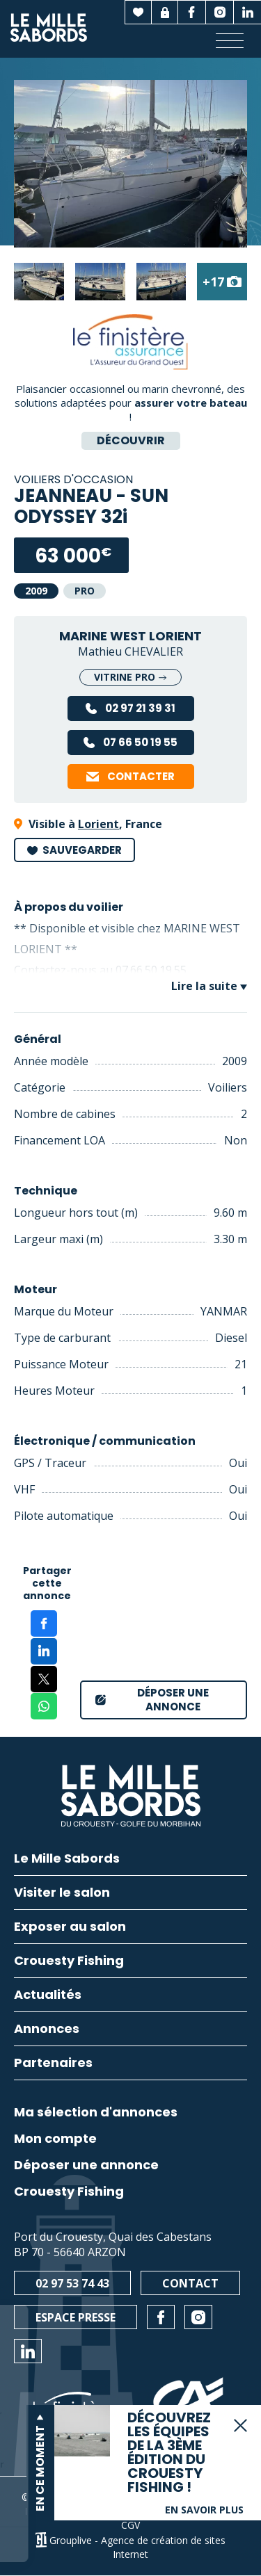 This screenshot has height=2576, width=261. I want to click on Crouesty Fishing, so click(69, 2191).